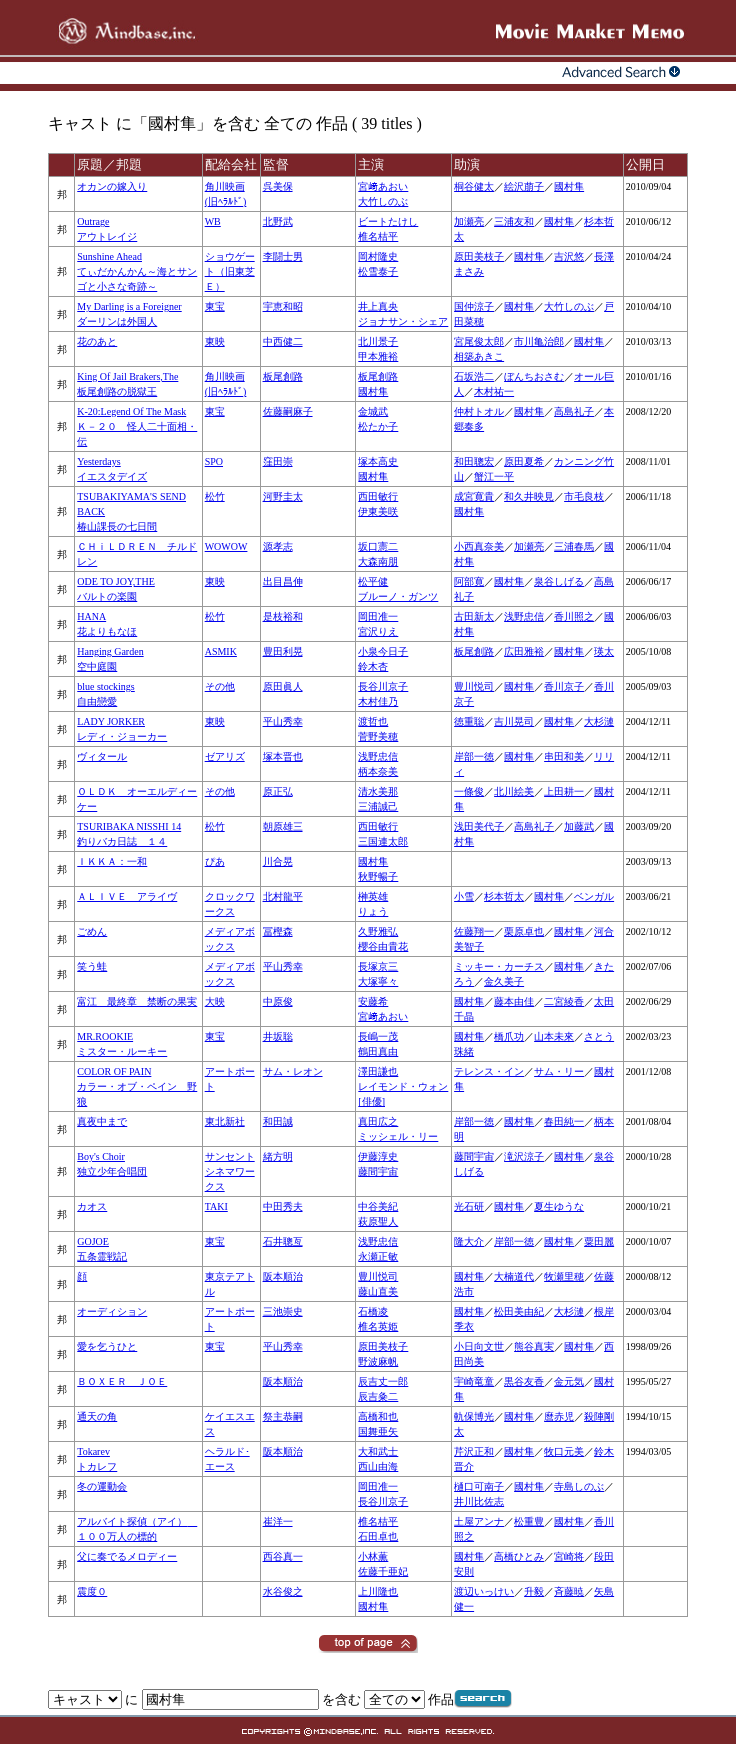 This screenshot has width=736, height=1744. What do you see at coordinates (378, 236) in the screenshot?
I see `椎名桔平` at bounding box center [378, 236].